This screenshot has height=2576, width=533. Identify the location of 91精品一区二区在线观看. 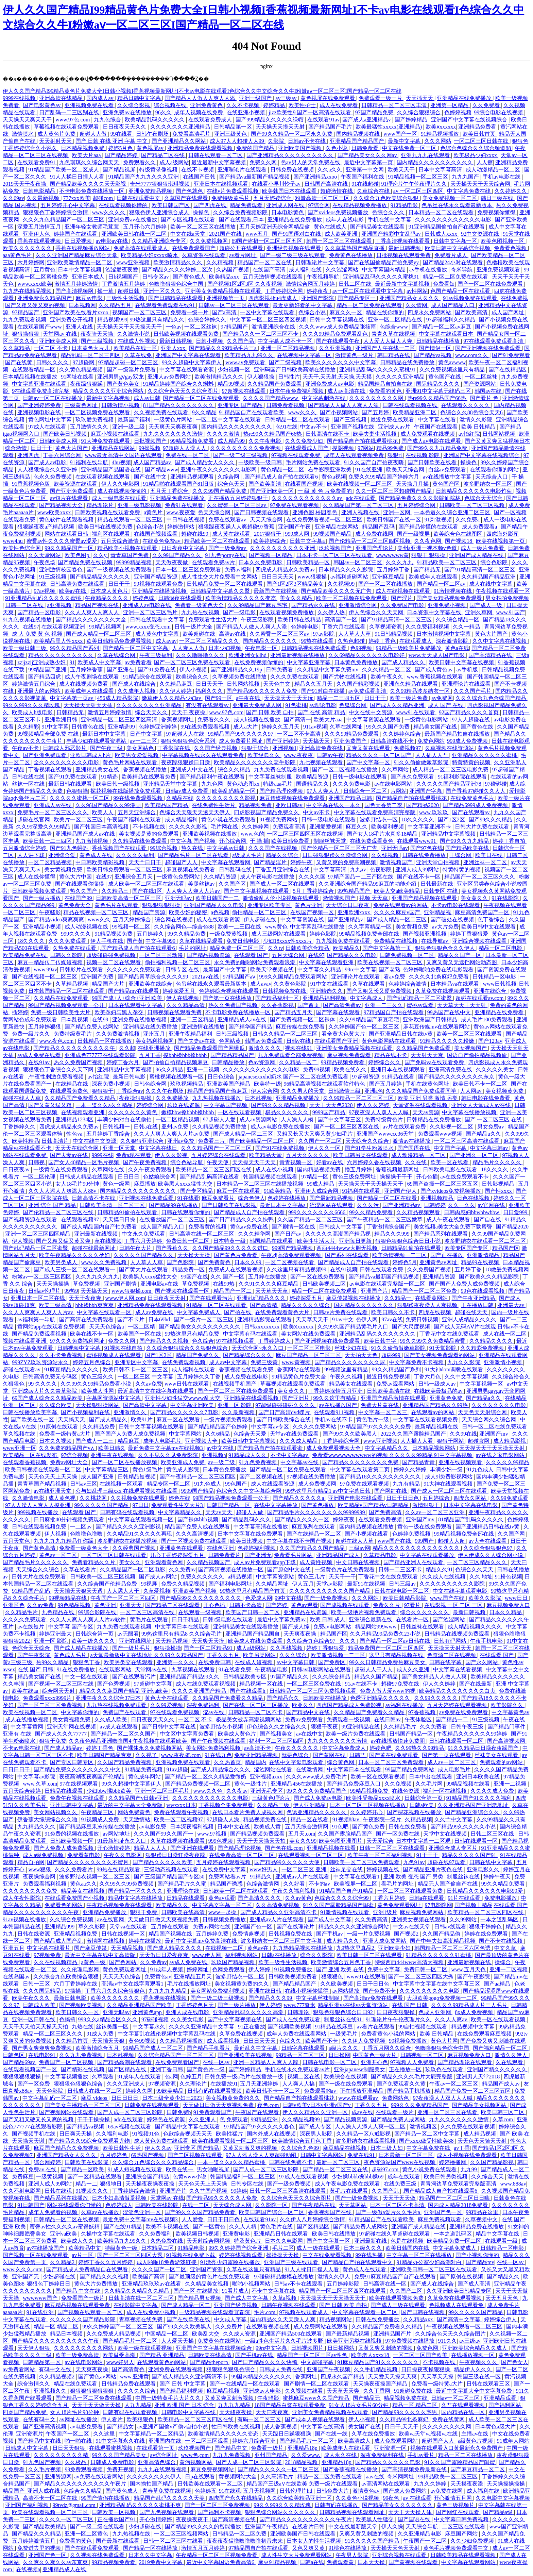
(216, 1305).